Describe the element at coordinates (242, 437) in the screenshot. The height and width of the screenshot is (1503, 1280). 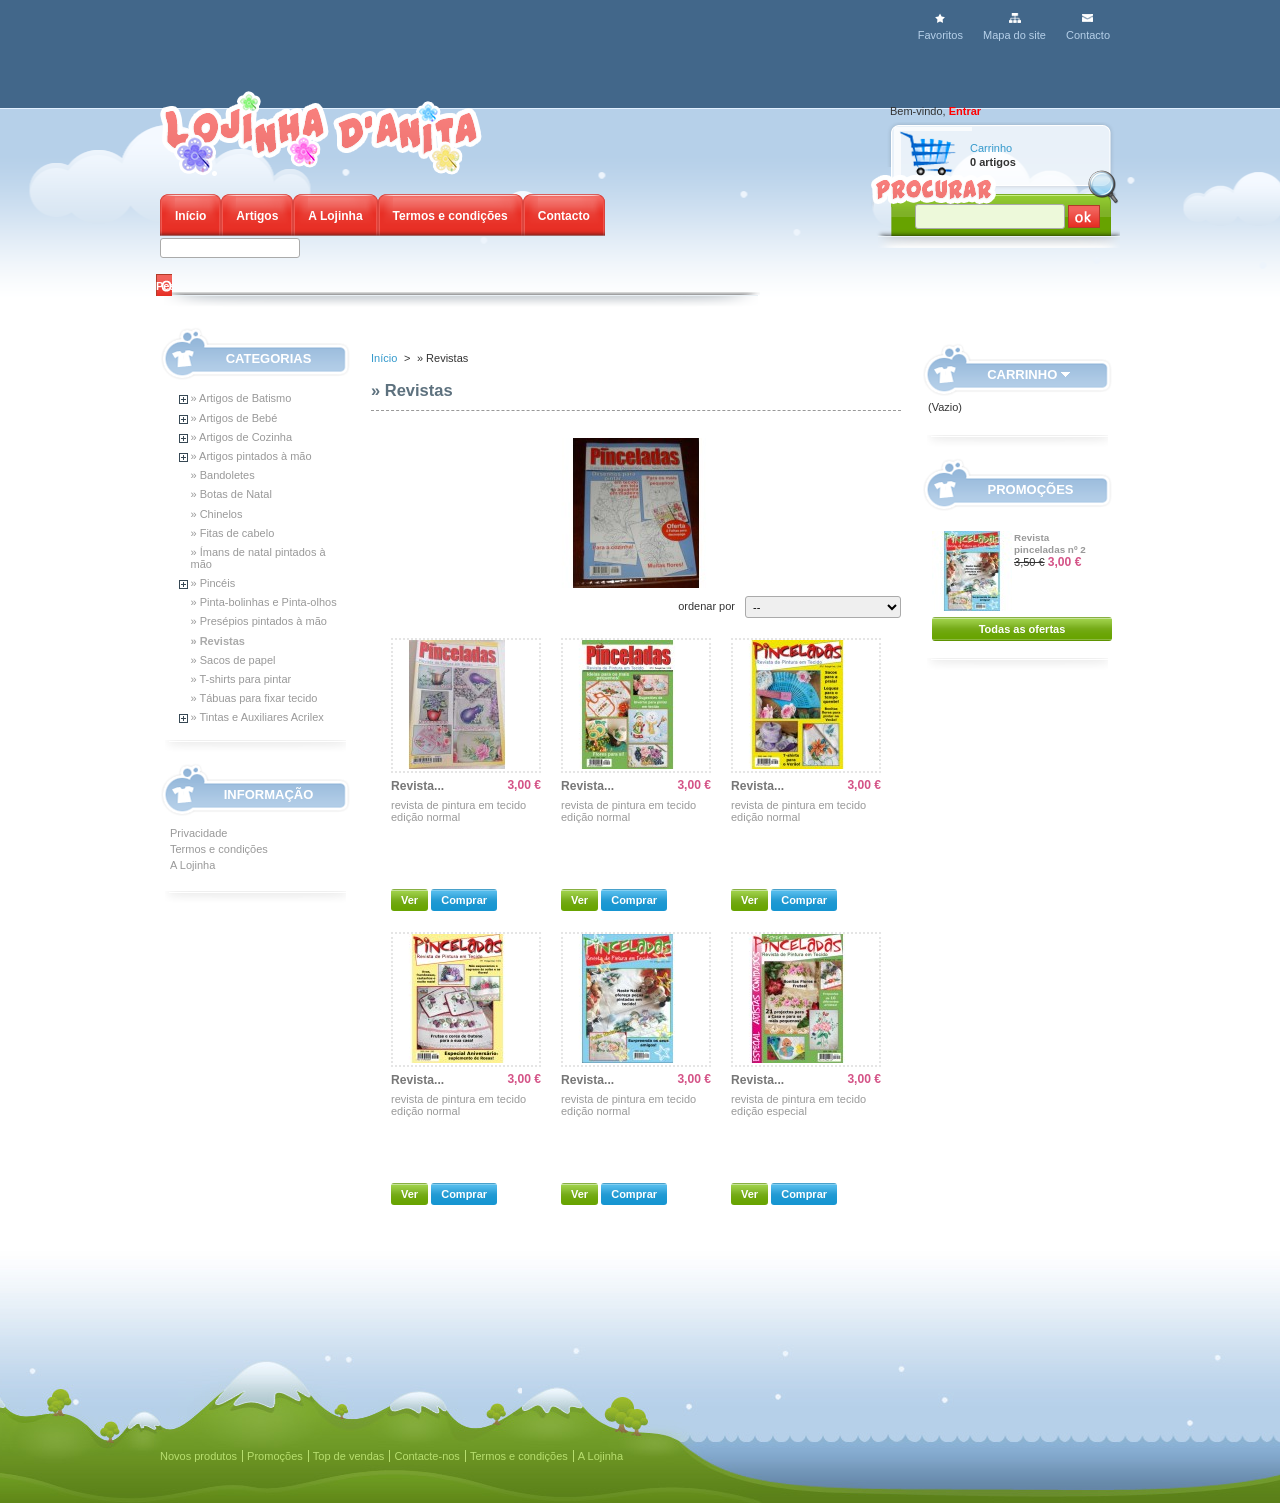
I see `» Artigos de Cozinha` at that location.